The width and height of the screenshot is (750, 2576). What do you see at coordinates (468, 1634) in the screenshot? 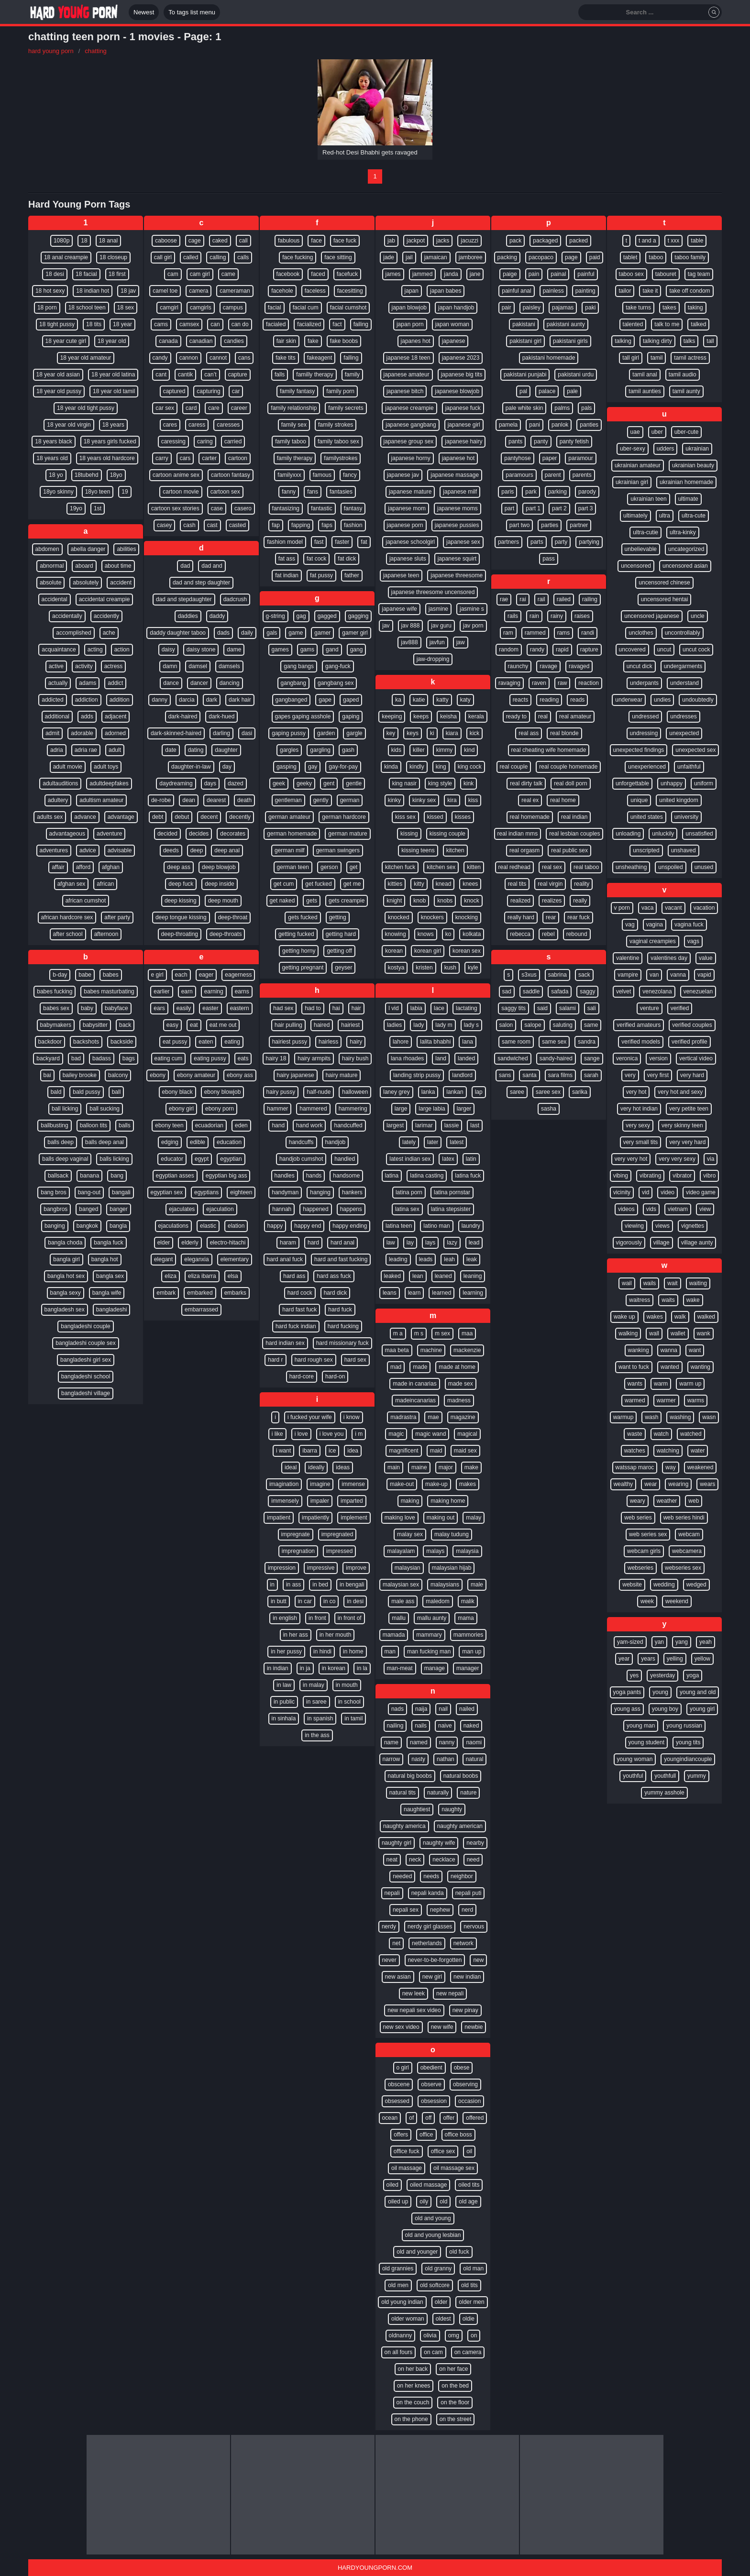
I see `mammories` at bounding box center [468, 1634].